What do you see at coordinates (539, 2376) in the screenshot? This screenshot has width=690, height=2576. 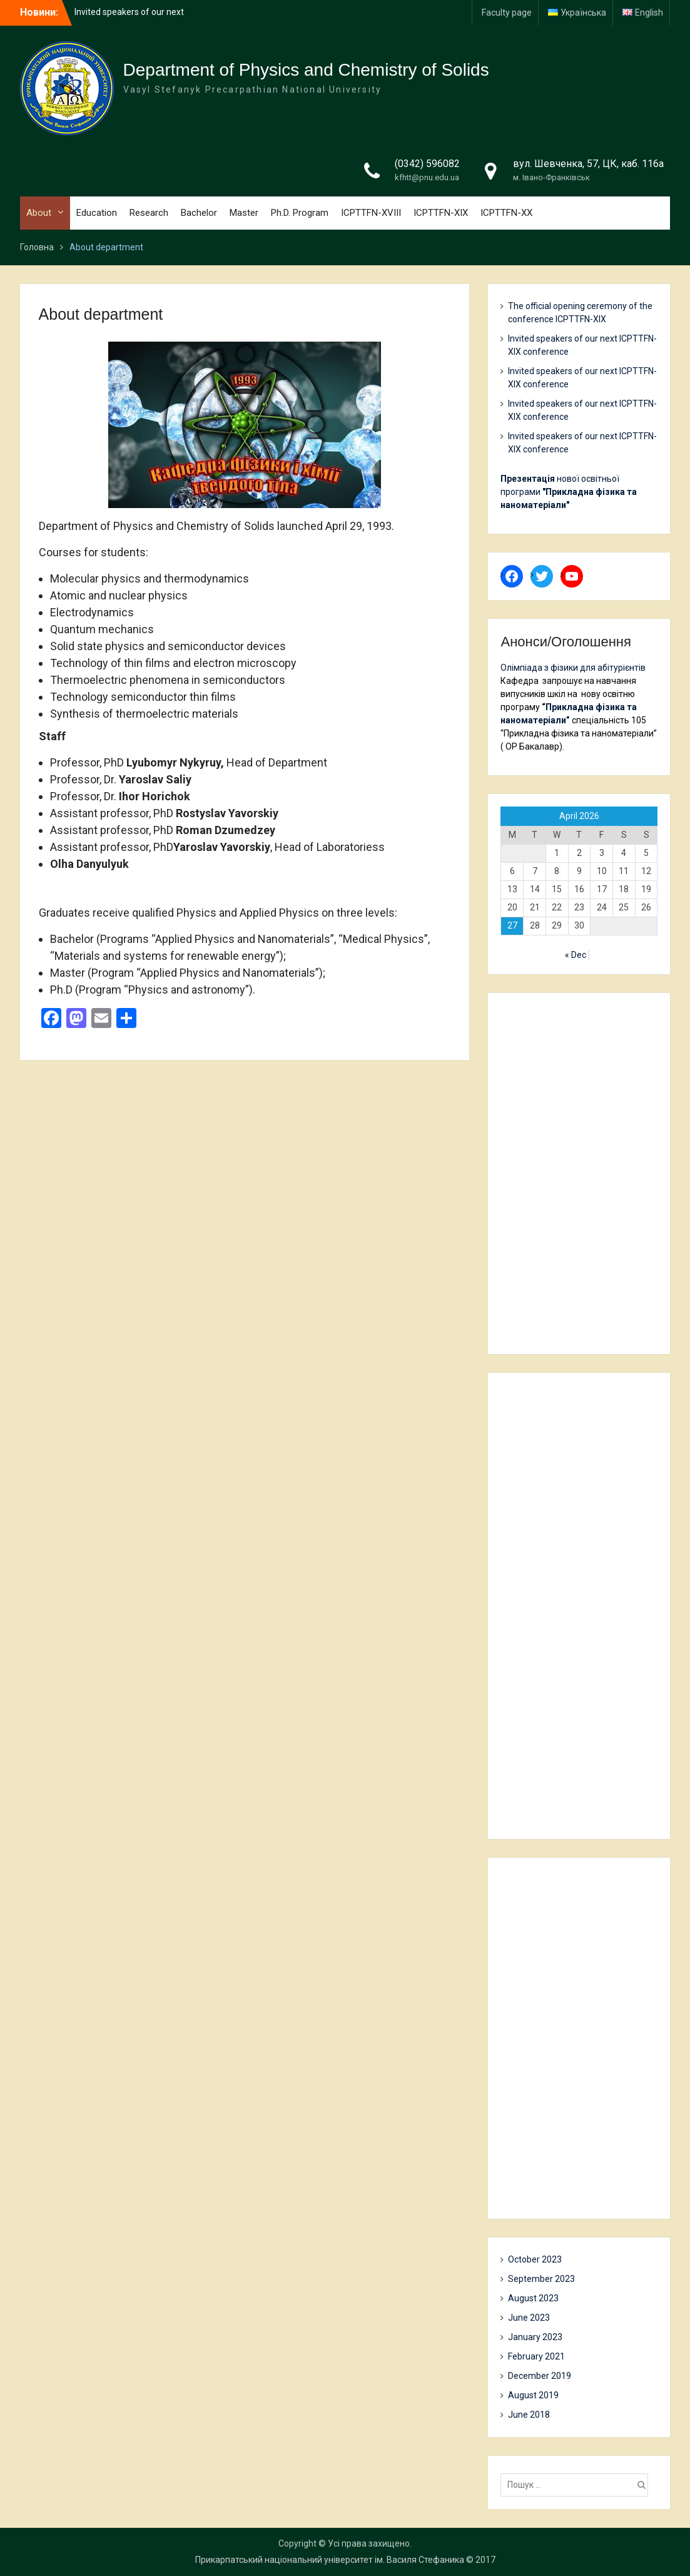 I see `December 2019` at bounding box center [539, 2376].